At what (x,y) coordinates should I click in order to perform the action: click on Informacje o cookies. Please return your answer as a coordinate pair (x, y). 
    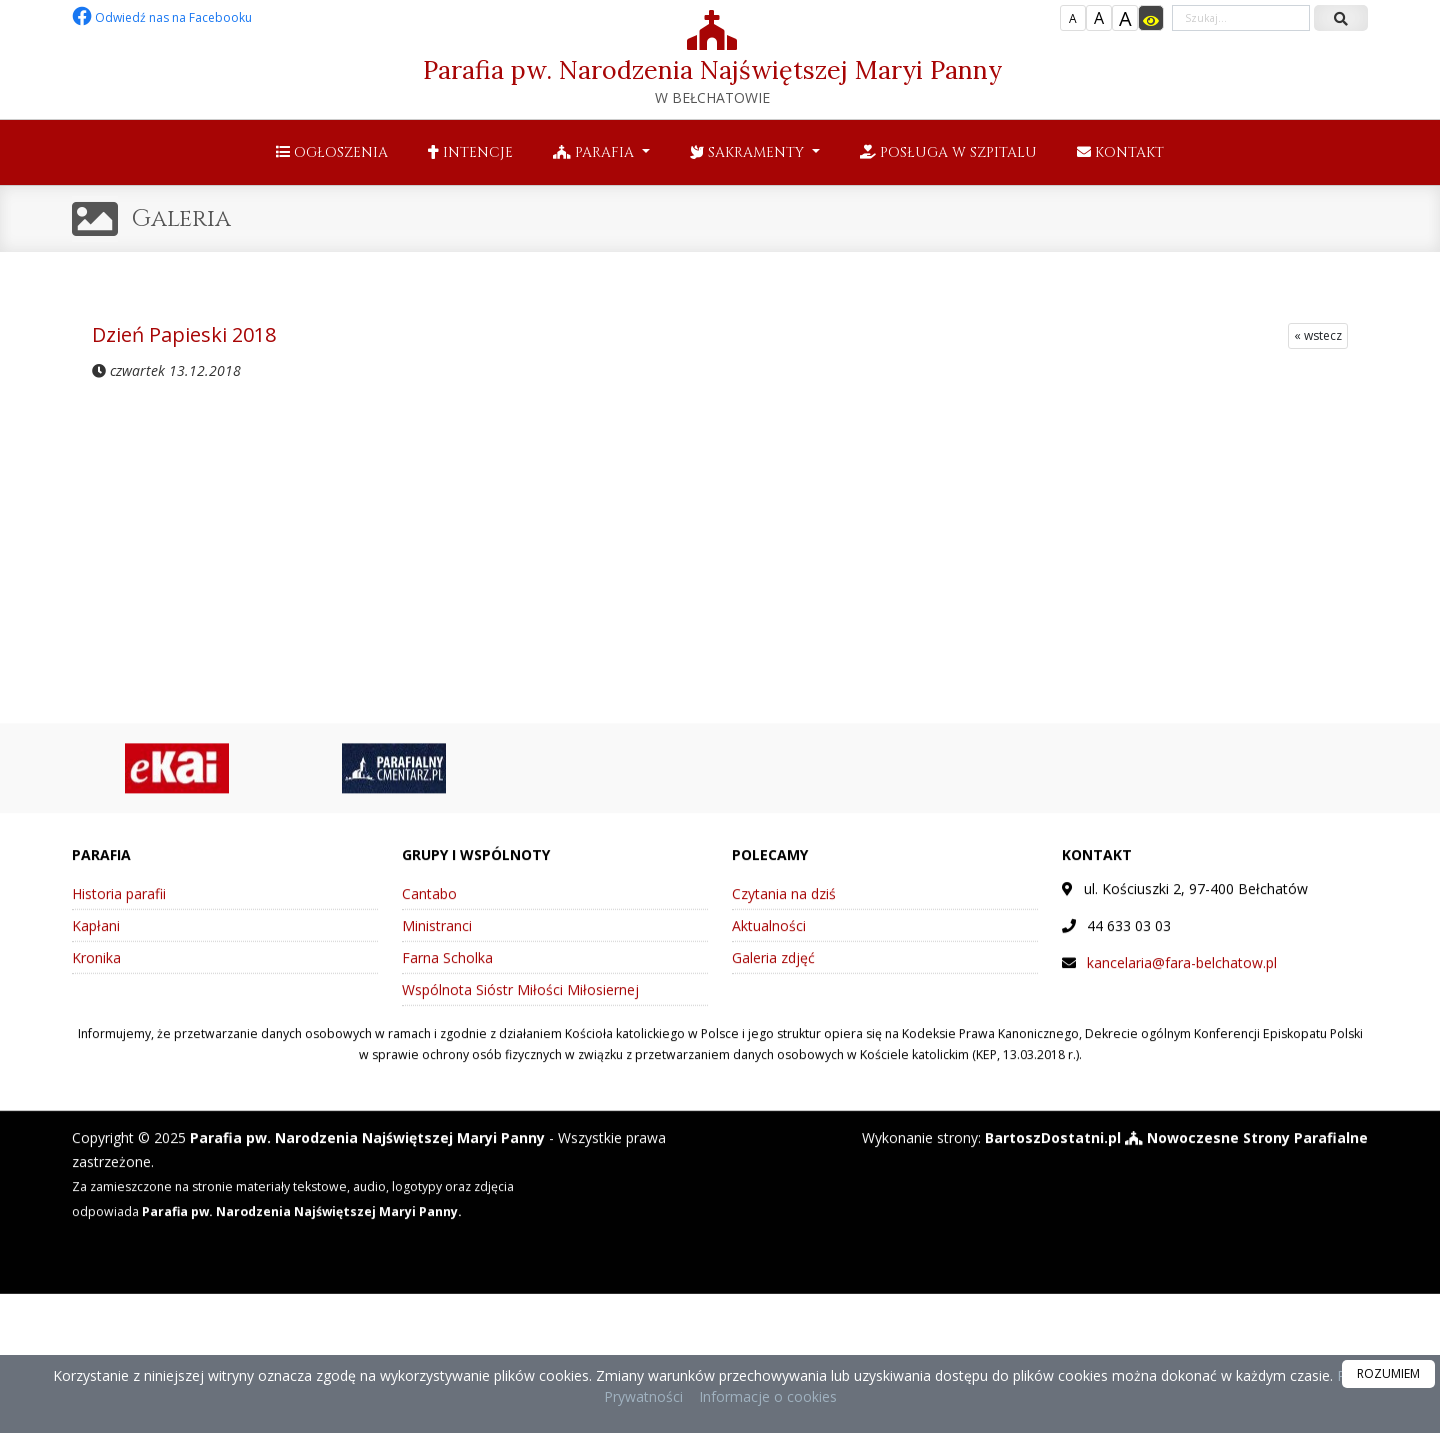
    Looking at the image, I should click on (768, 1396).